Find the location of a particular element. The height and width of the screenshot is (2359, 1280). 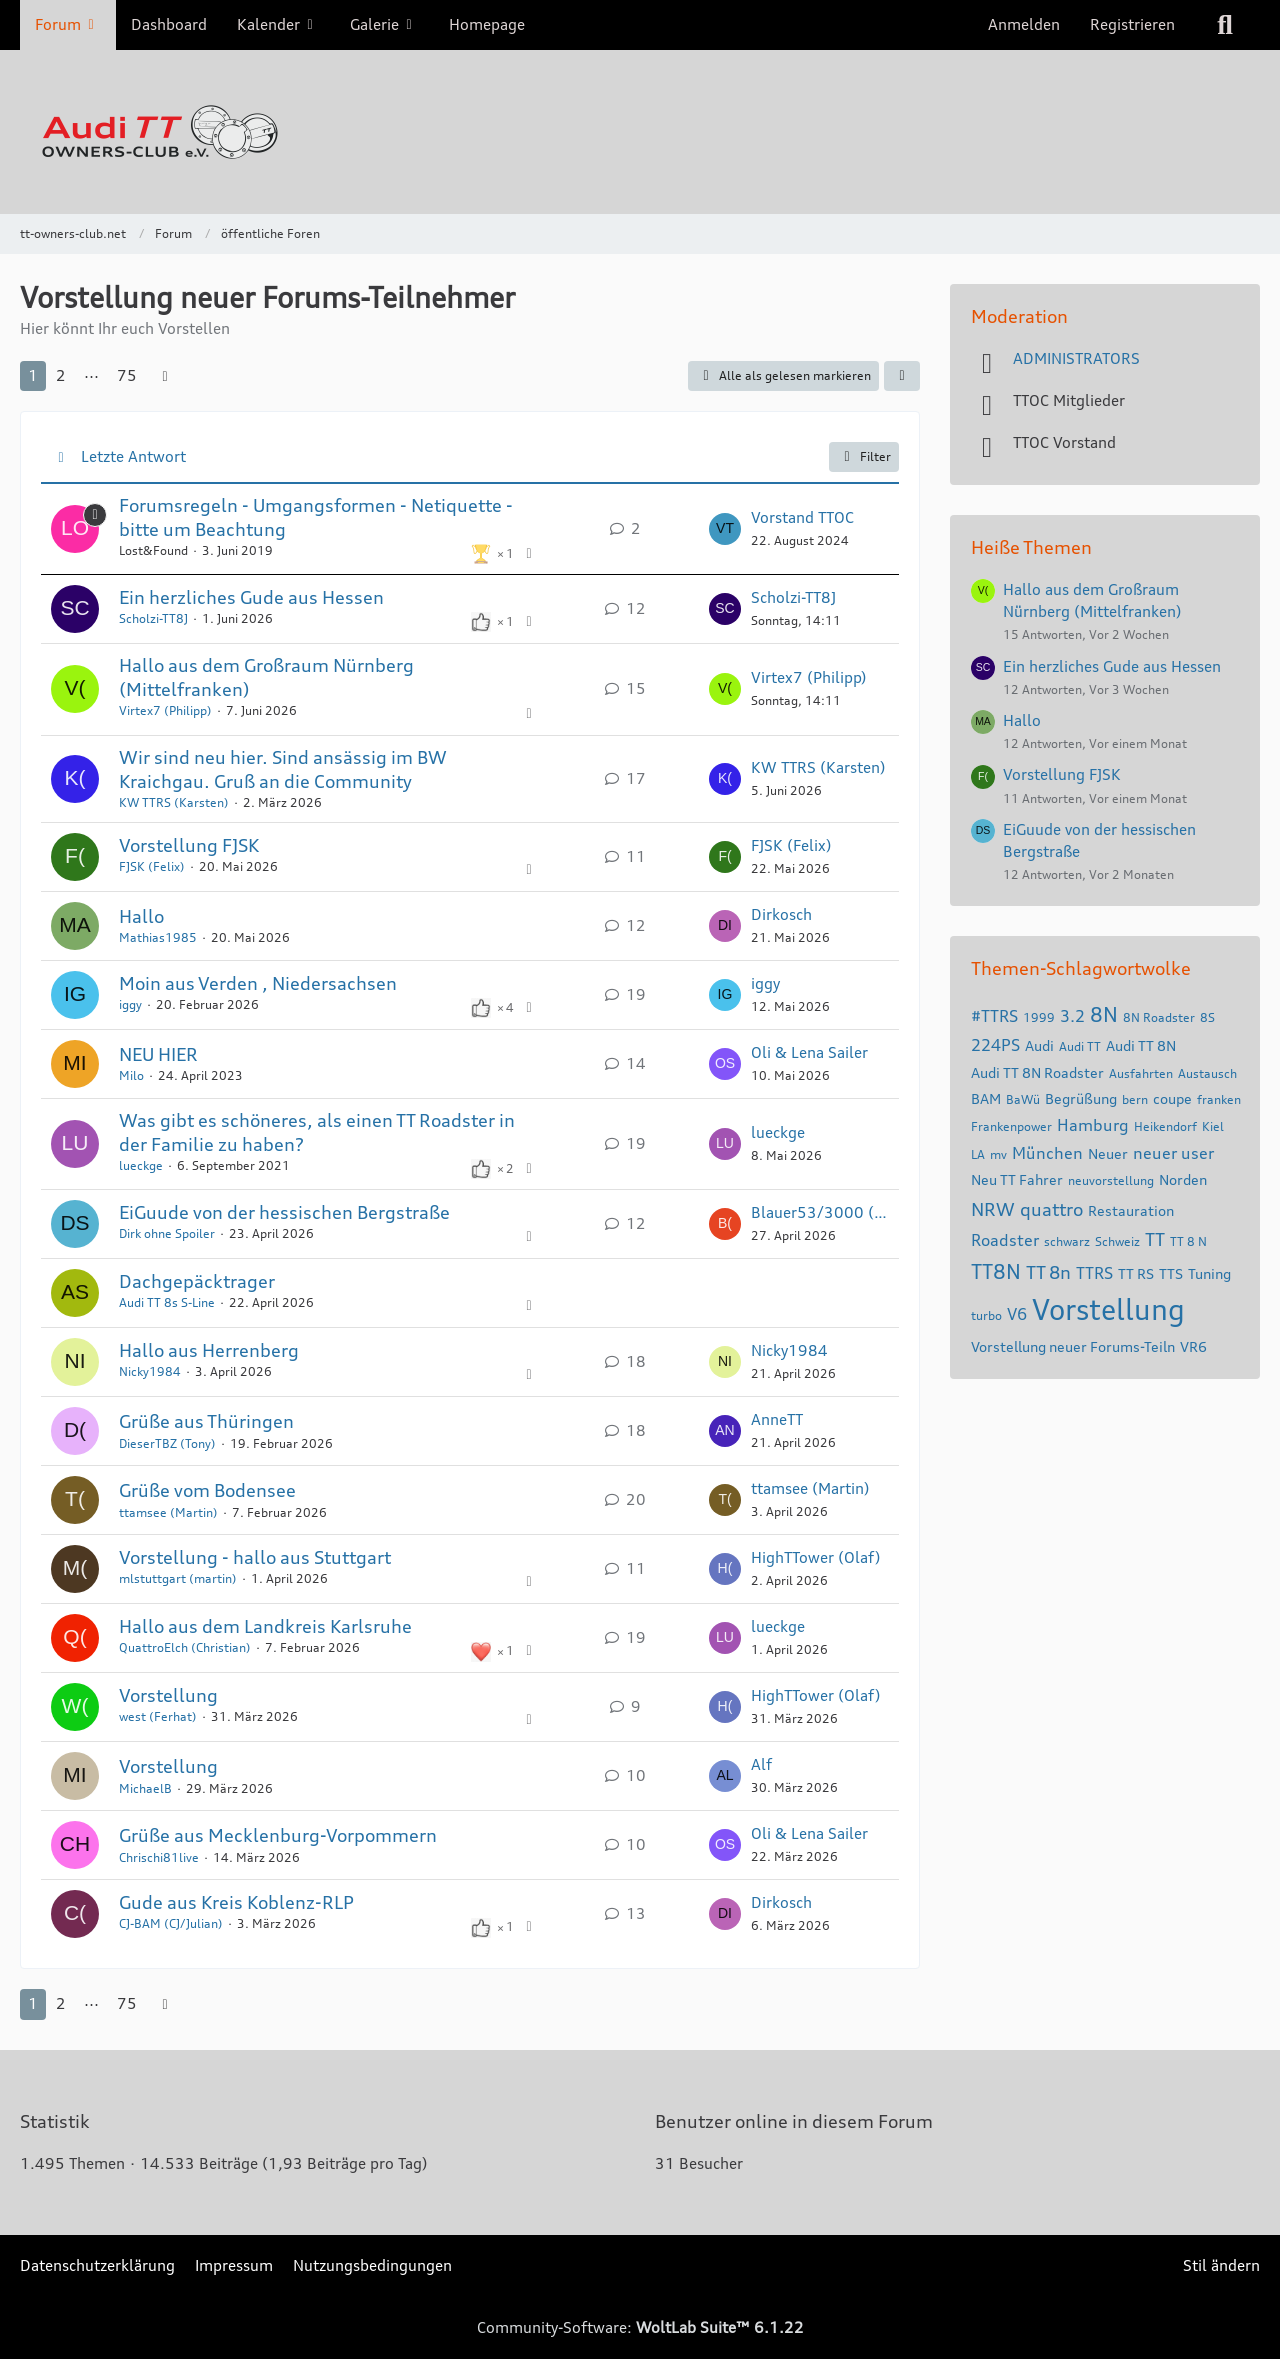

VR6 [Themen mit dem Tag „VR6“] is located at coordinates (1193, 1346).